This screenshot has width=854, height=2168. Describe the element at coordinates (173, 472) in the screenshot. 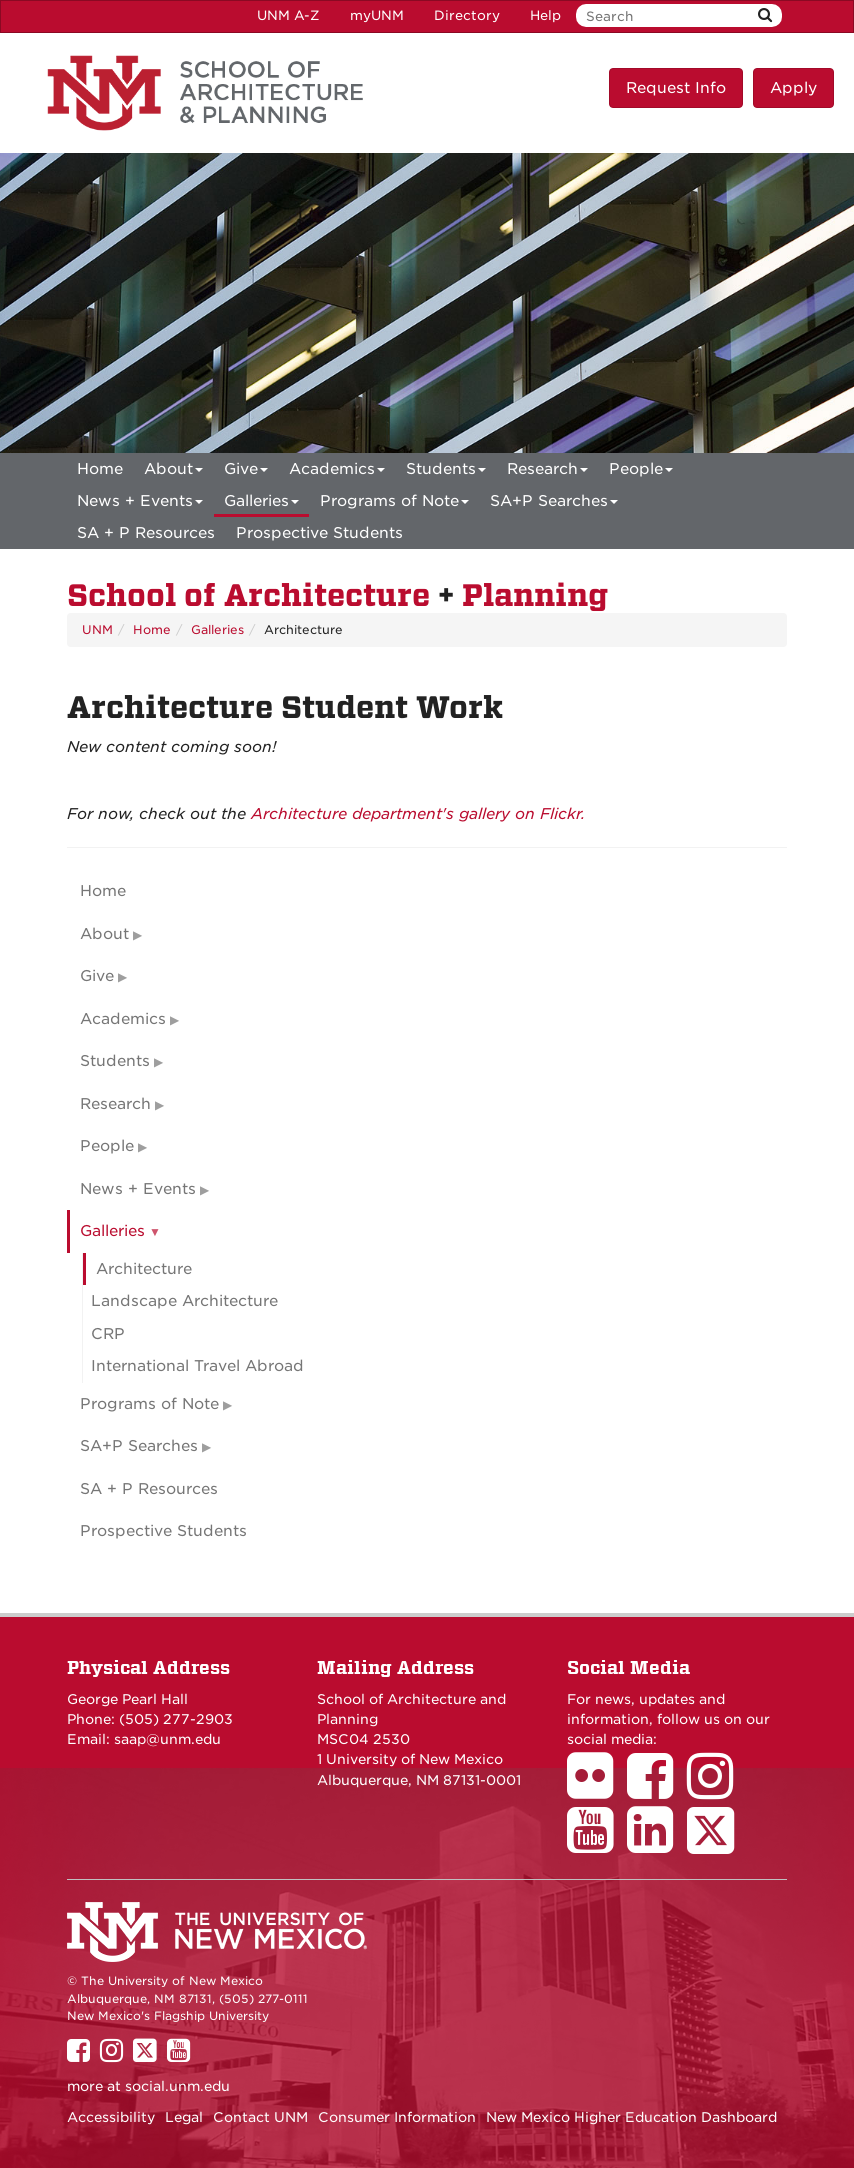

I see `About` at that location.